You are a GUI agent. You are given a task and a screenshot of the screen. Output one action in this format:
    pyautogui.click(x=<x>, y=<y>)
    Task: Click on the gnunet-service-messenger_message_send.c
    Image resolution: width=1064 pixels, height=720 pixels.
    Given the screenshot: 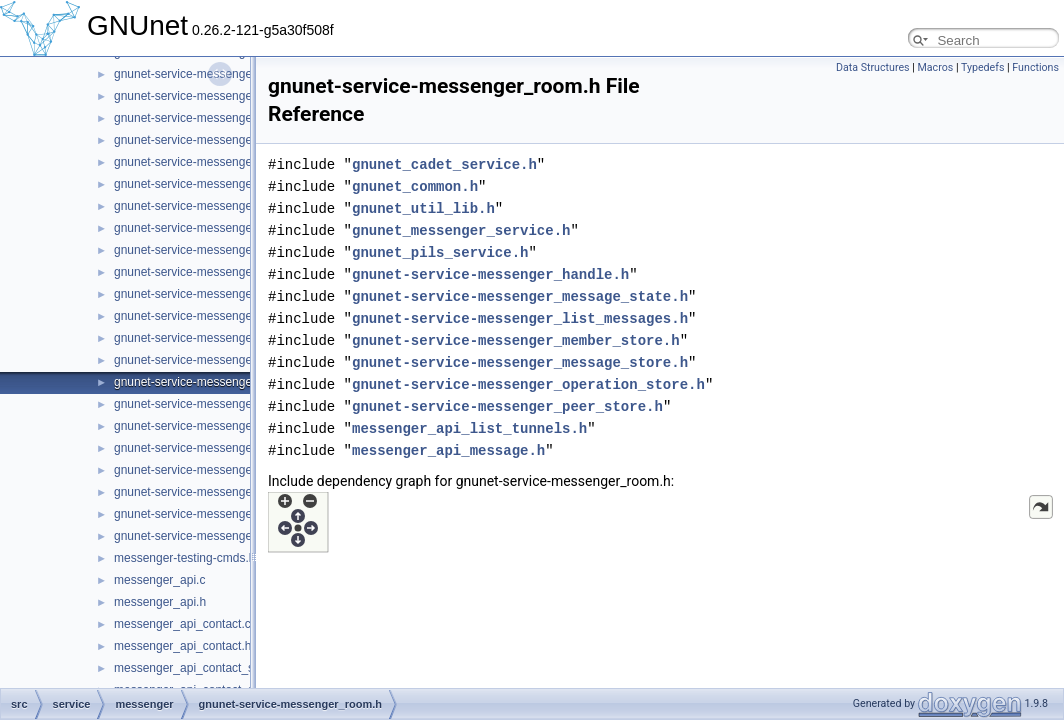 What is the action you would take?
    pyautogui.click(x=233, y=96)
    